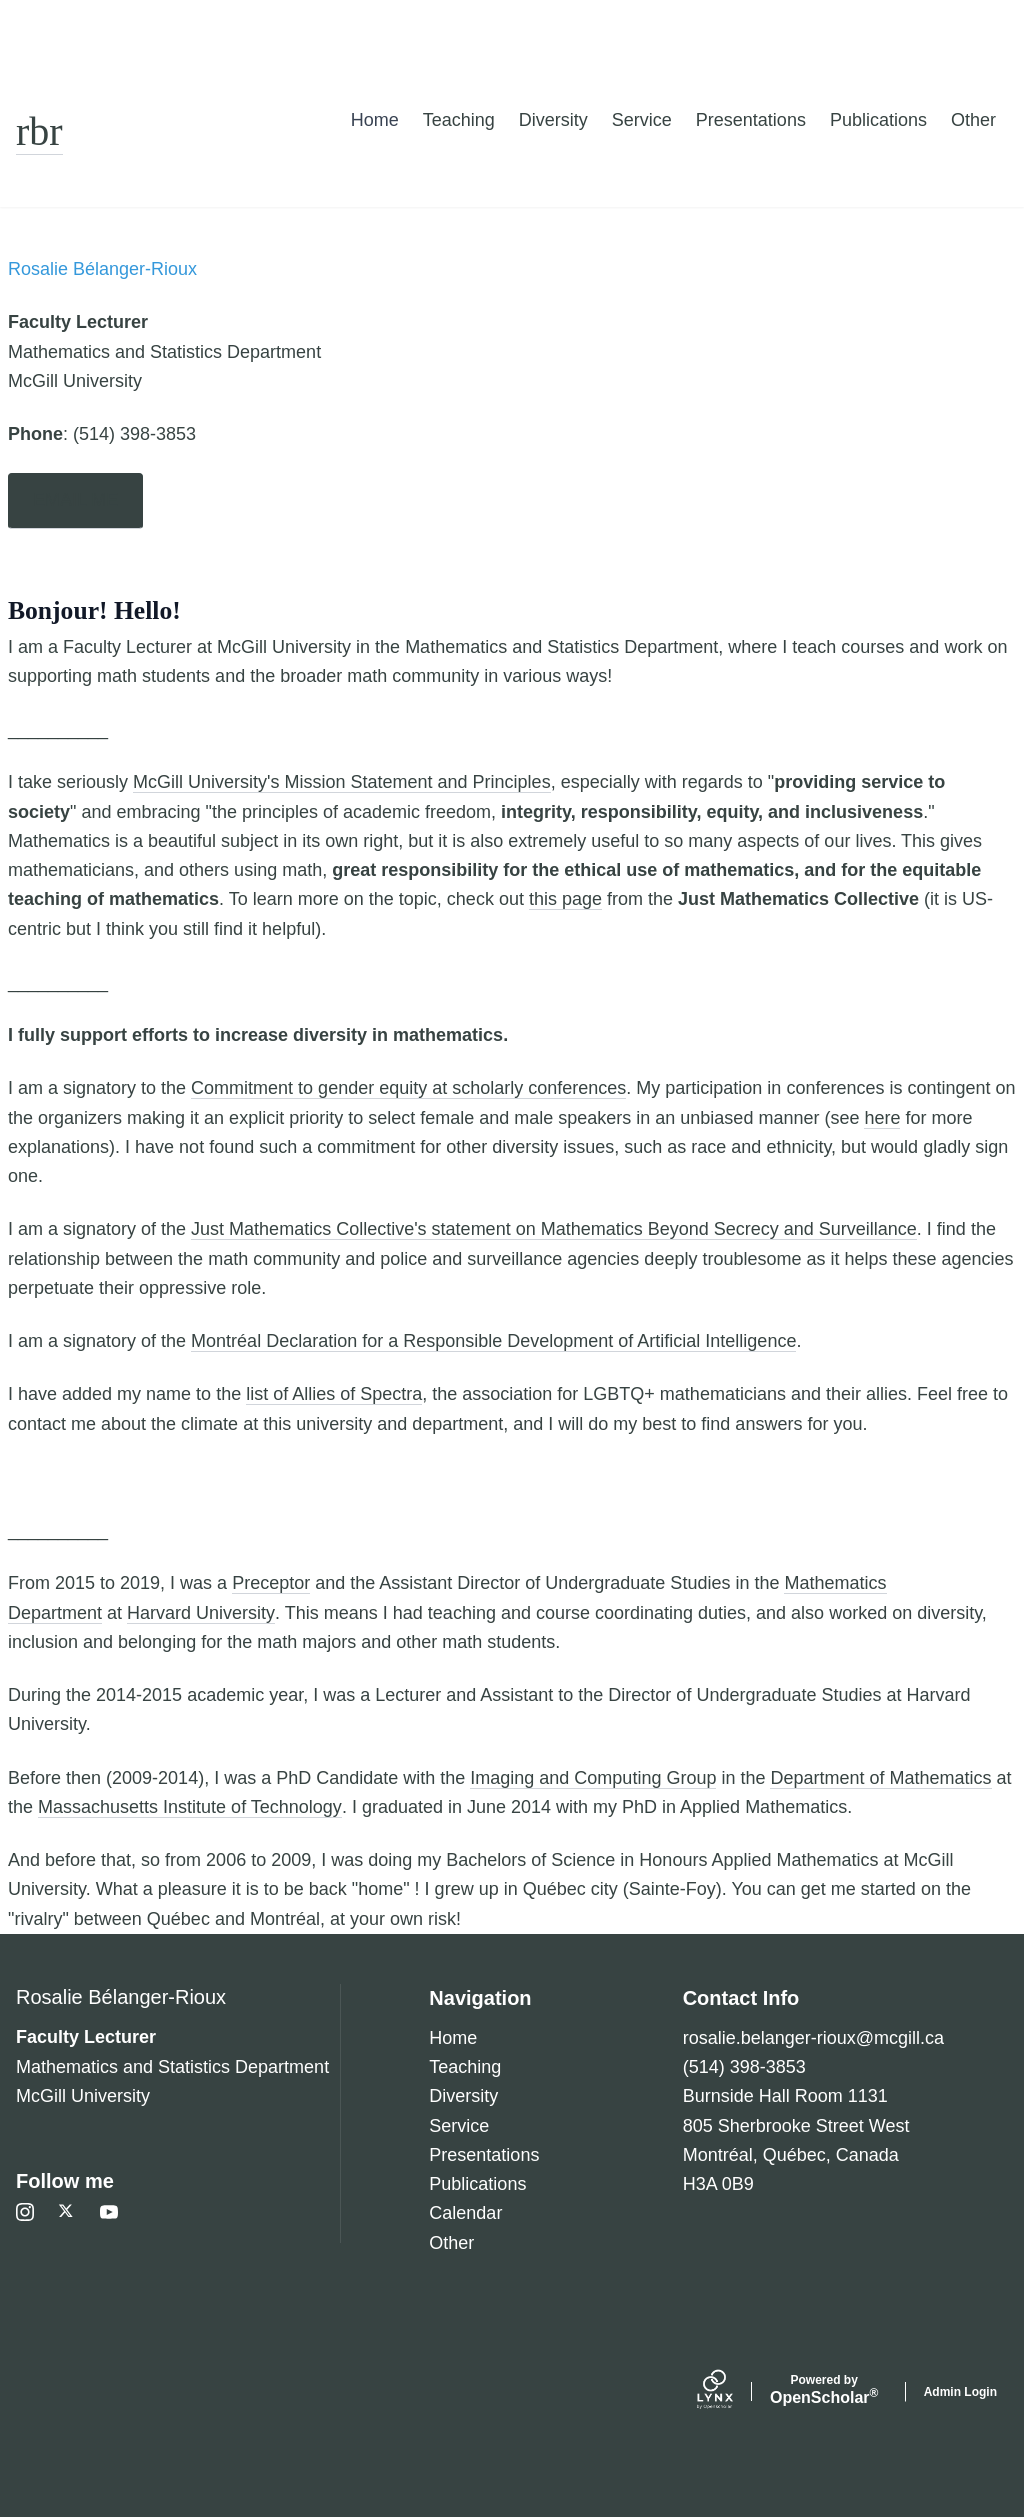  Describe the element at coordinates (882, 1118) in the screenshot. I see `here` at that location.